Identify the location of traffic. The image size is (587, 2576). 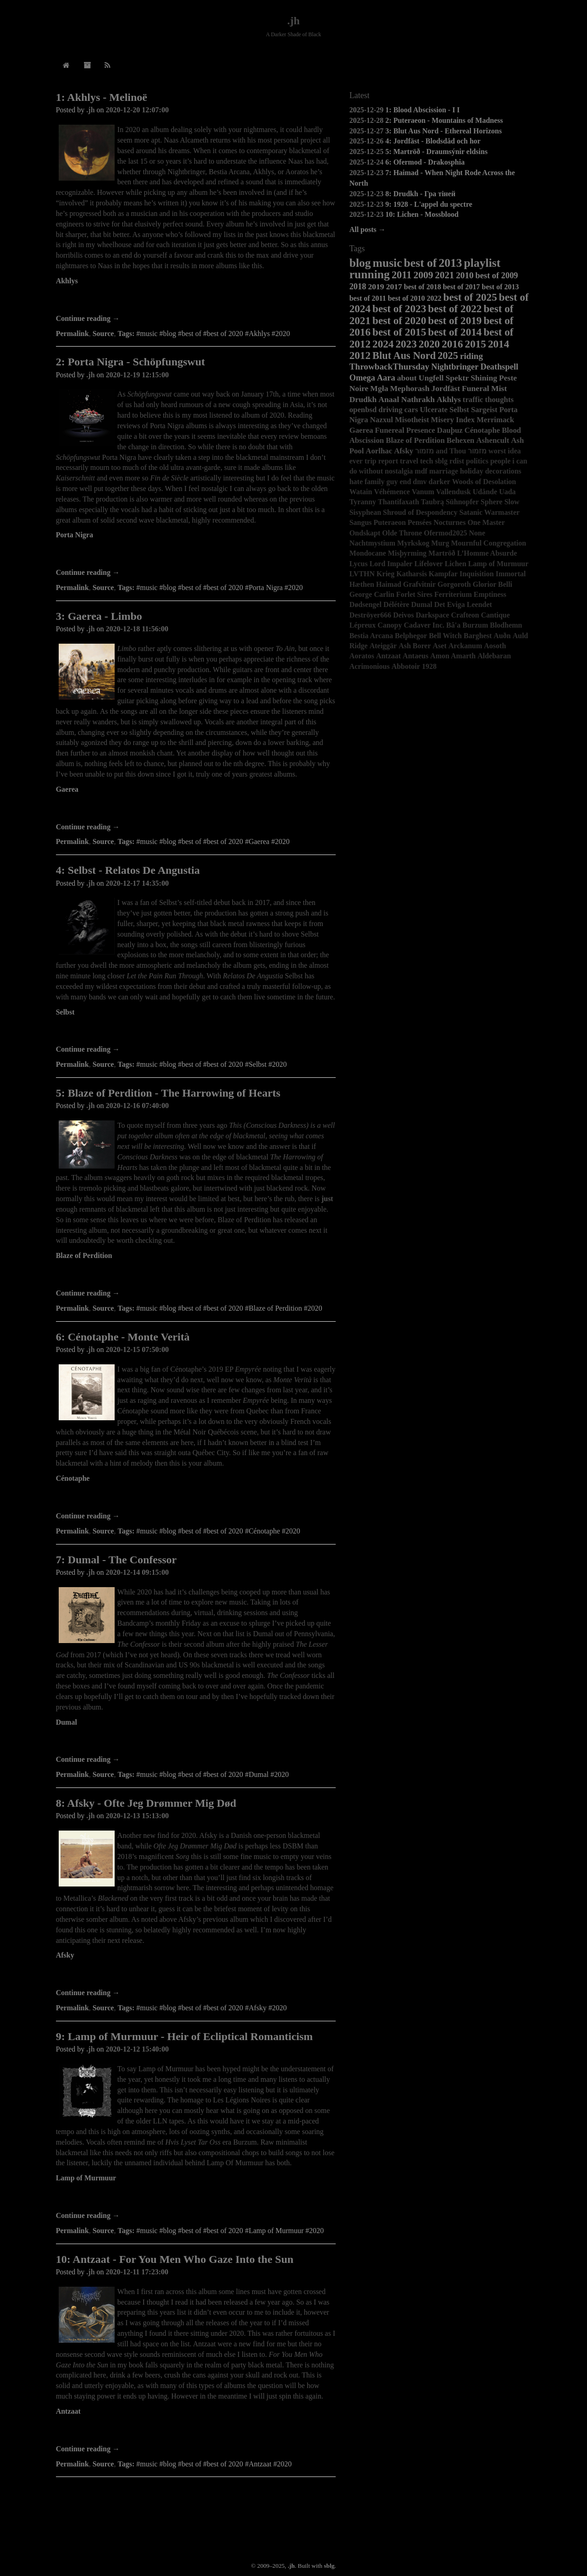
(473, 399).